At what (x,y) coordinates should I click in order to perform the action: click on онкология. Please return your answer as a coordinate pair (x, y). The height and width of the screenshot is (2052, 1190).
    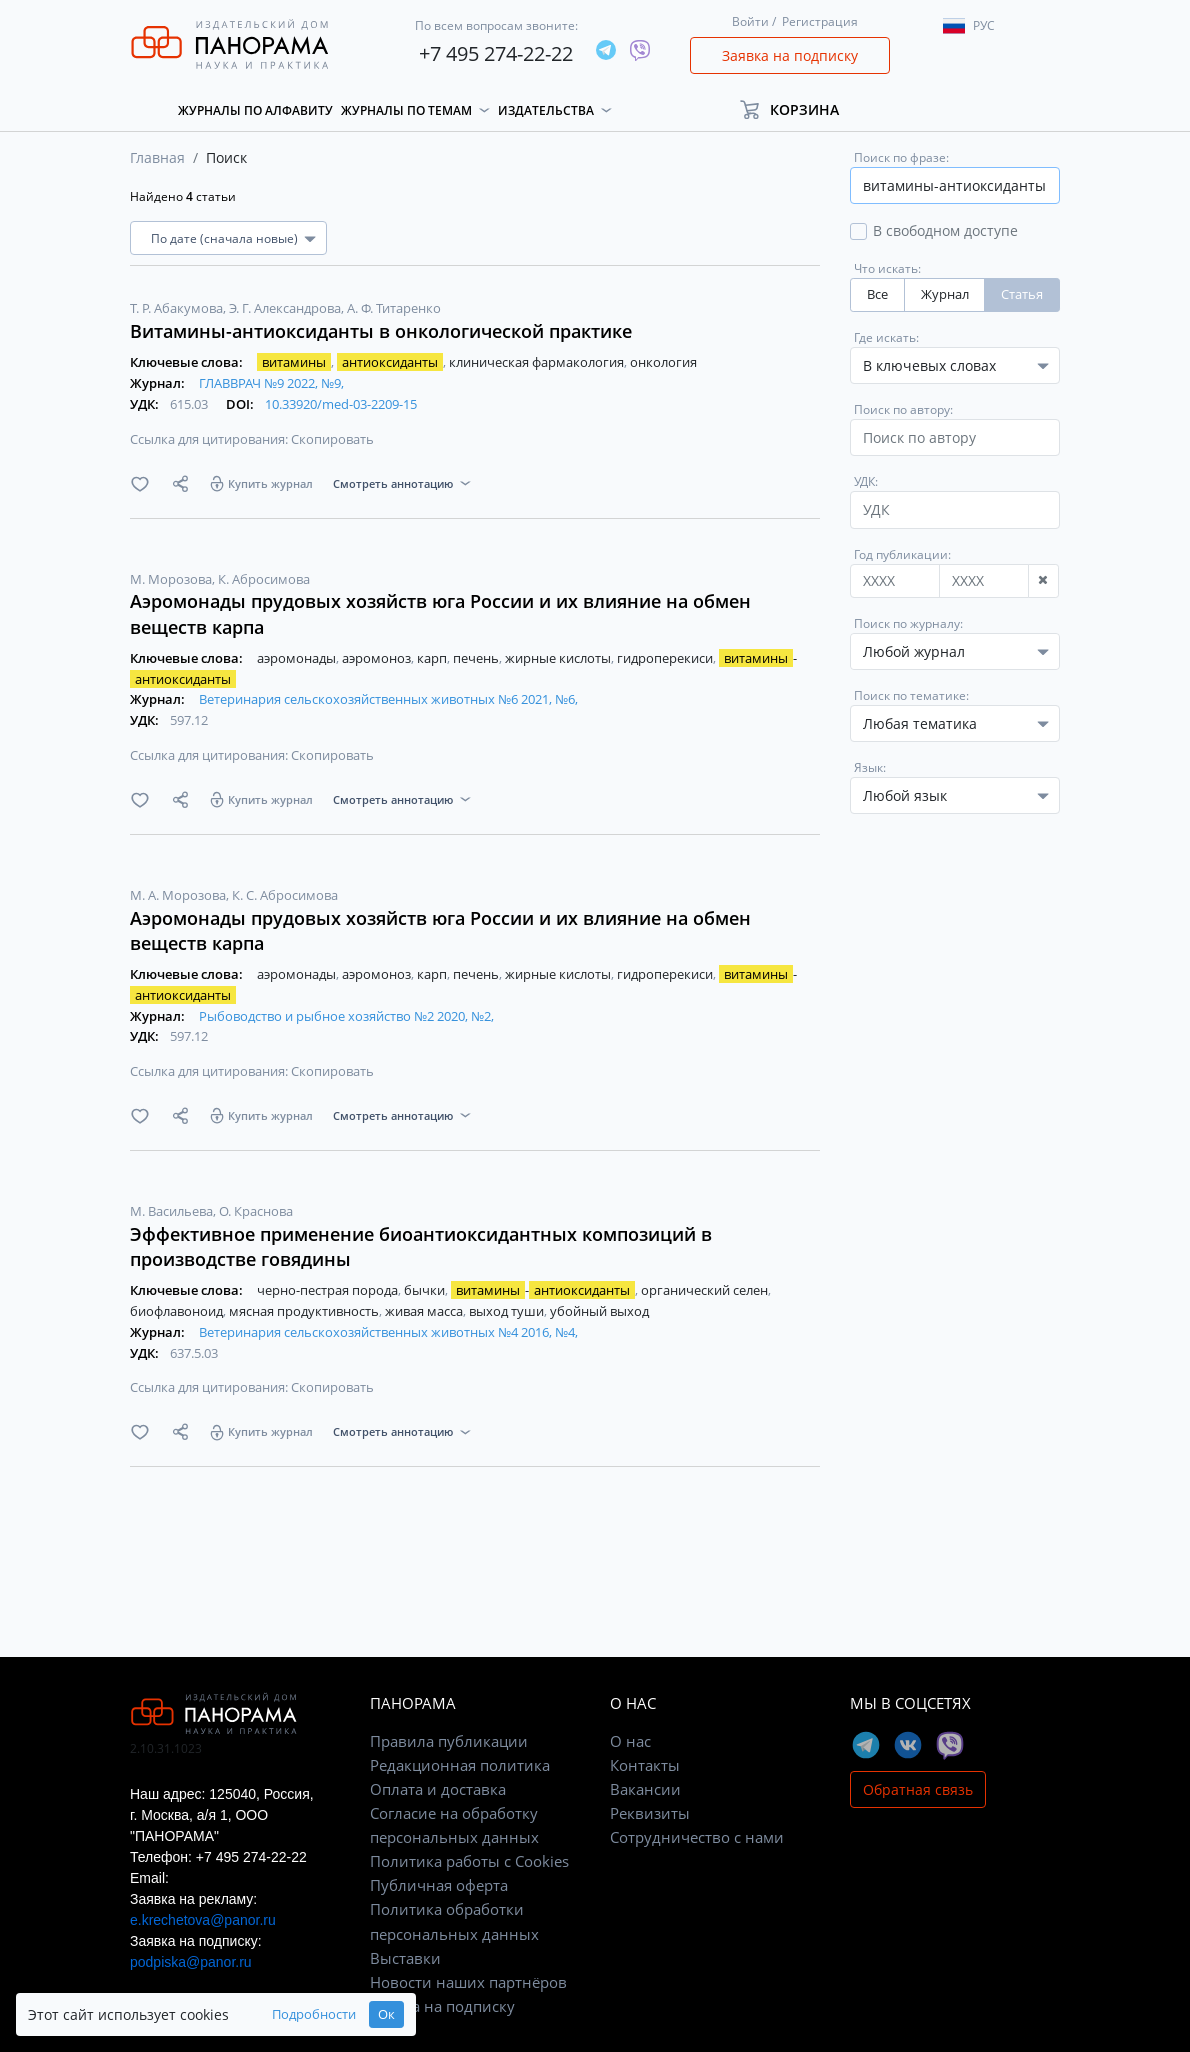
    Looking at the image, I should click on (663, 362).